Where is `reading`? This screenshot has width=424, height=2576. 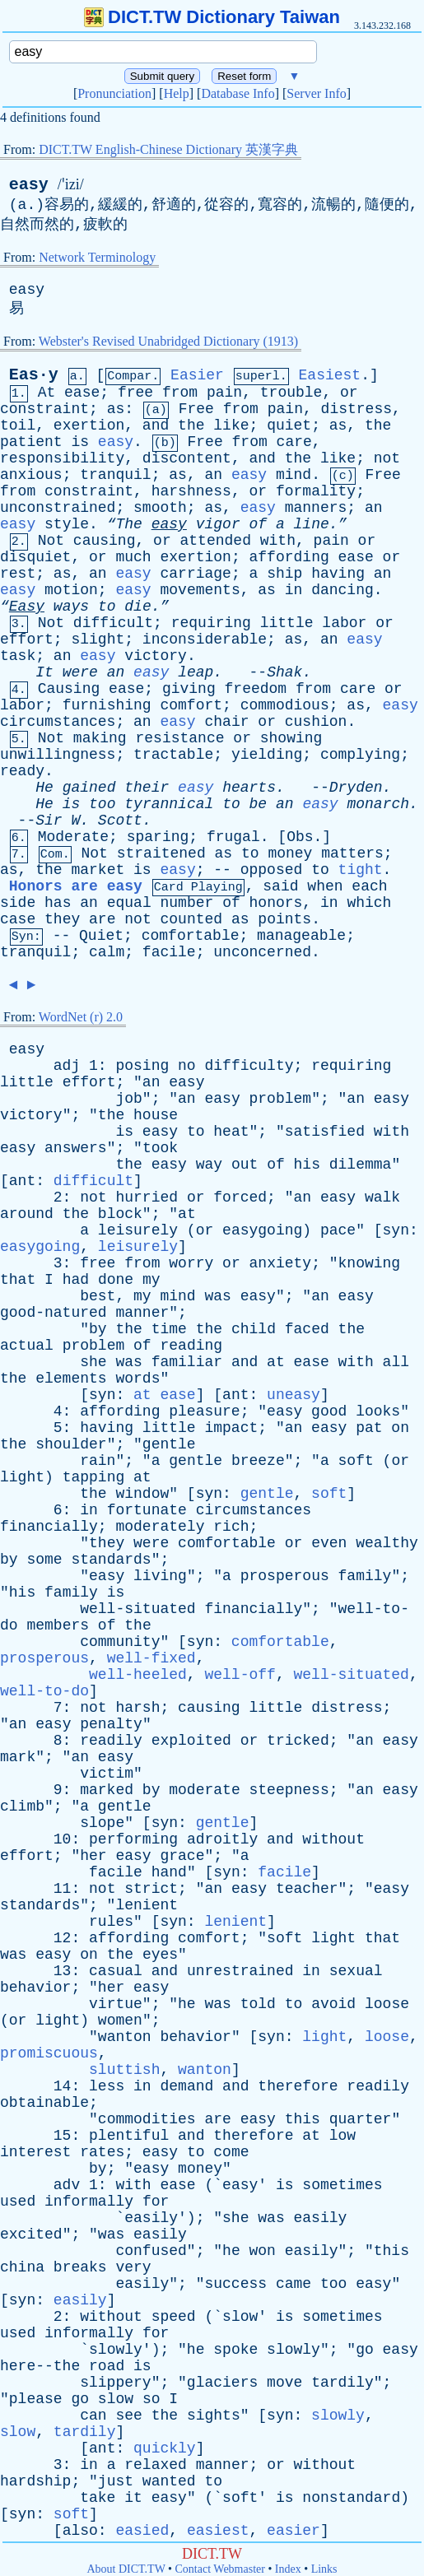
reading is located at coordinates (191, 1345).